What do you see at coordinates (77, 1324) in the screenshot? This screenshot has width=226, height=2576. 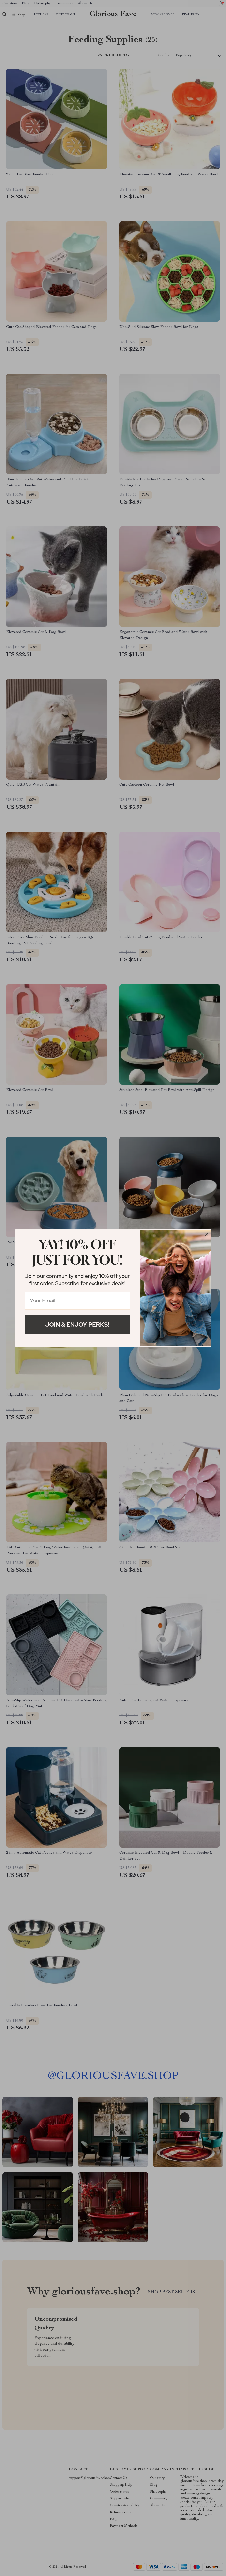 I see `Join & Enjoy Perks!` at bounding box center [77, 1324].